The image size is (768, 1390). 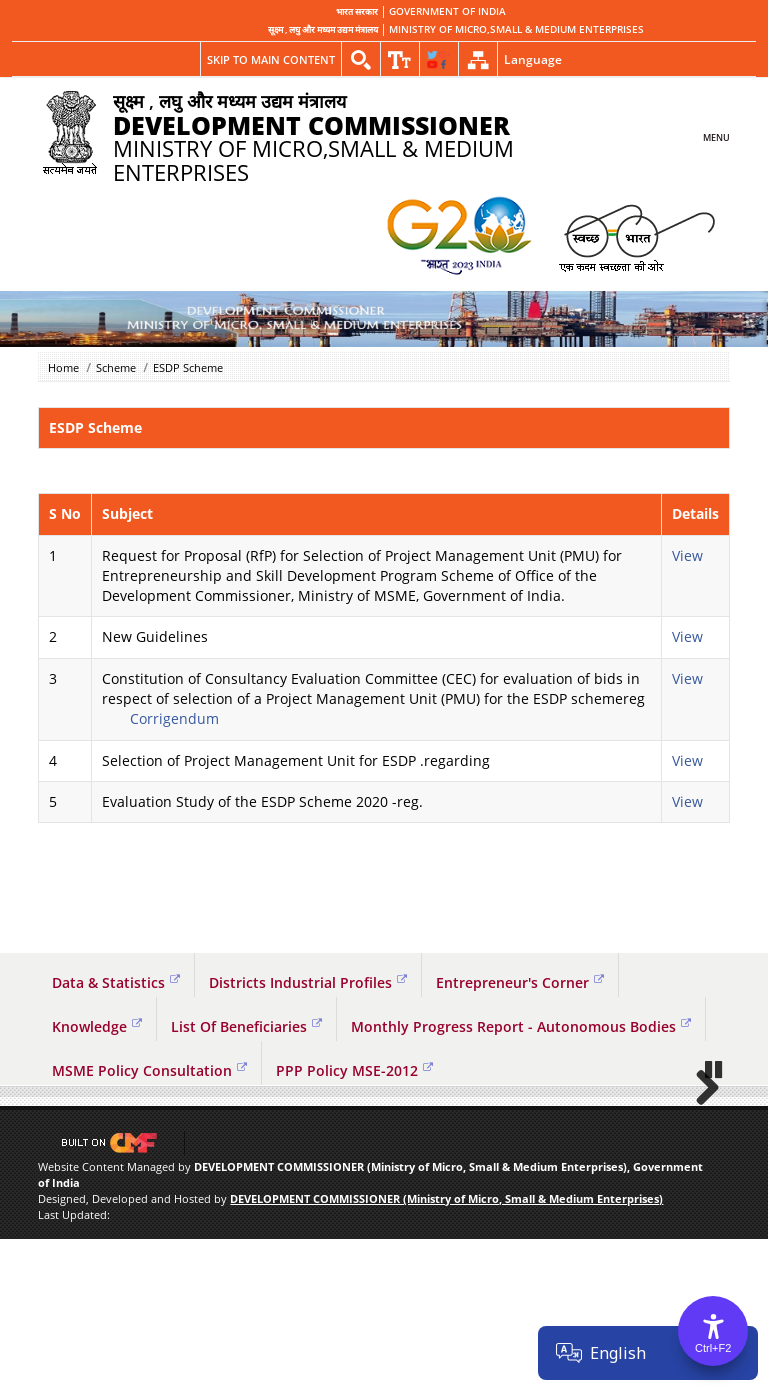 What do you see at coordinates (308, 982) in the screenshot?
I see `Districts Industrial Profiles` at bounding box center [308, 982].